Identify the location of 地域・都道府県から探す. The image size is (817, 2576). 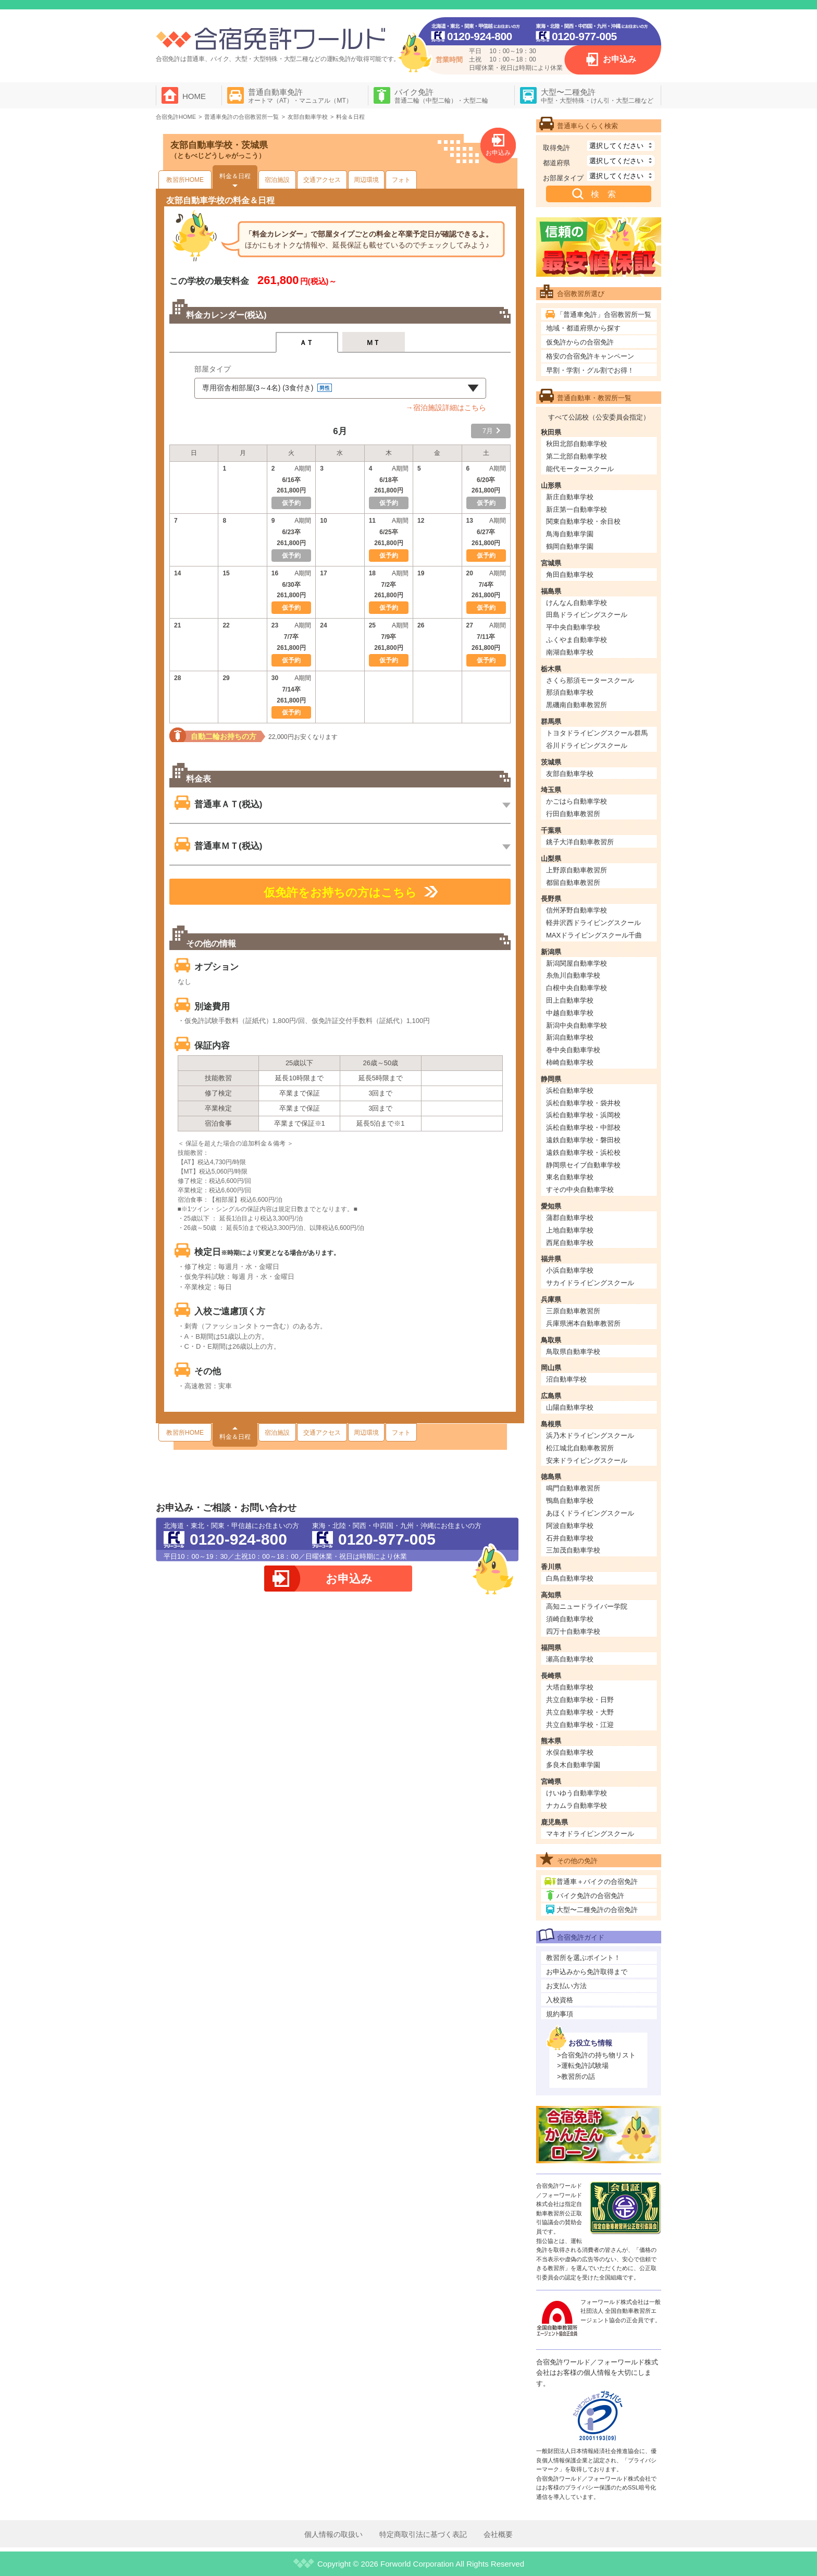
(583, 328).